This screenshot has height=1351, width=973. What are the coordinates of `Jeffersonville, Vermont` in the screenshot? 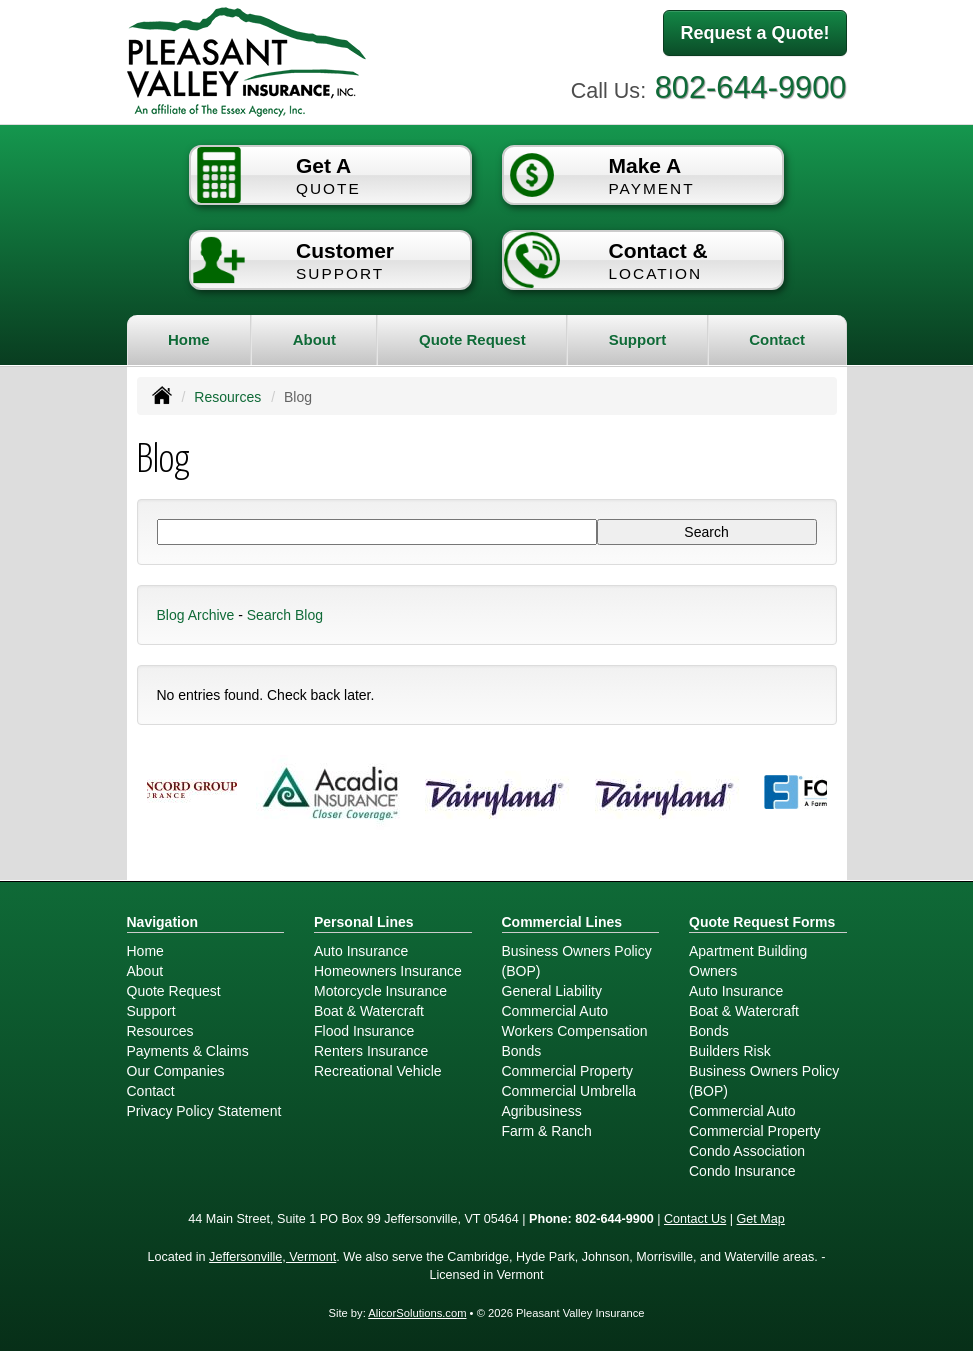 It's located at (272, 1257).